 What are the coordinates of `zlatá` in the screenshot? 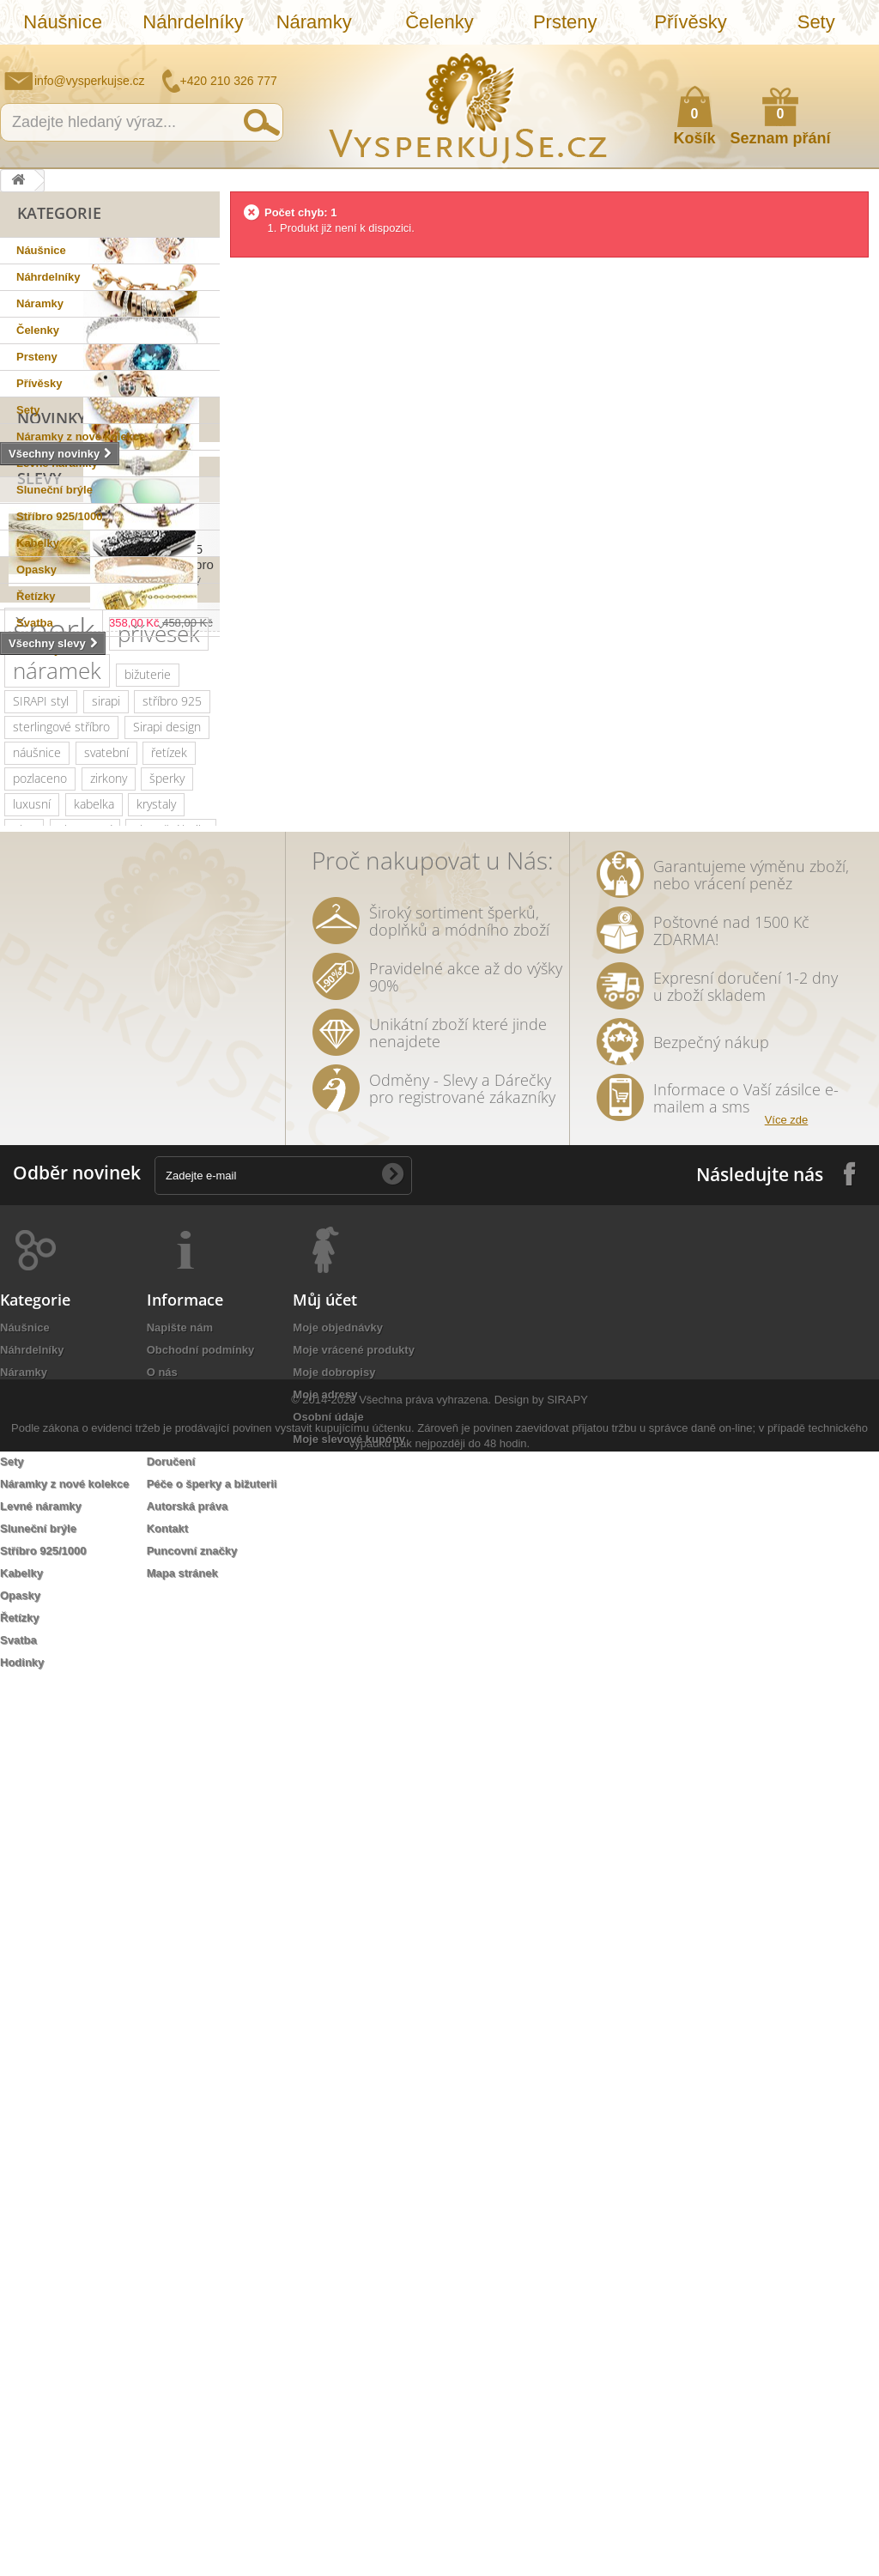 It's located at (168, 1570).